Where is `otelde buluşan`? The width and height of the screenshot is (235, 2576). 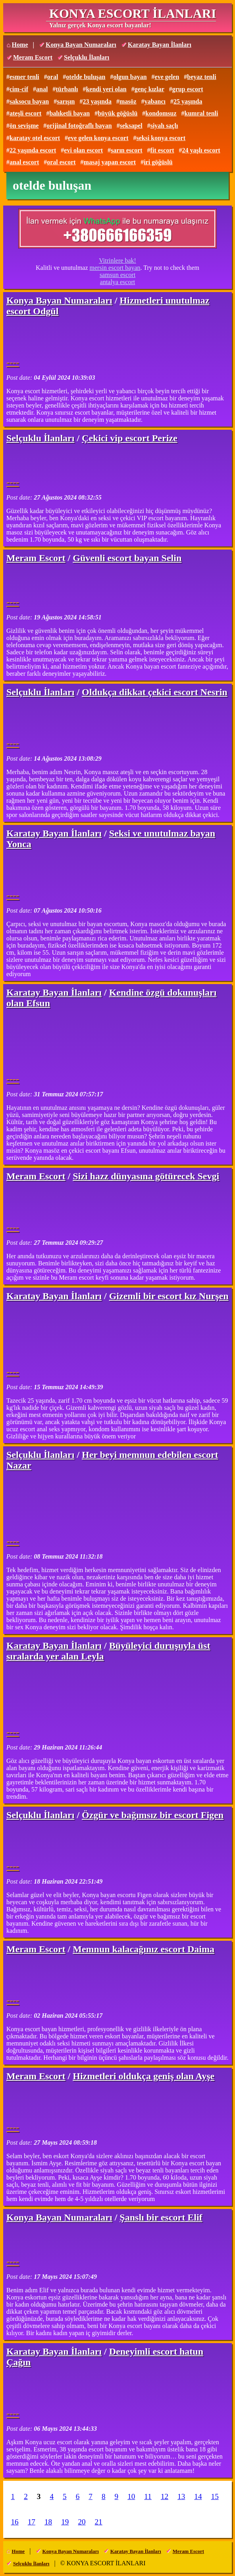
otelde buluşan is located at coordinates (85, 76).